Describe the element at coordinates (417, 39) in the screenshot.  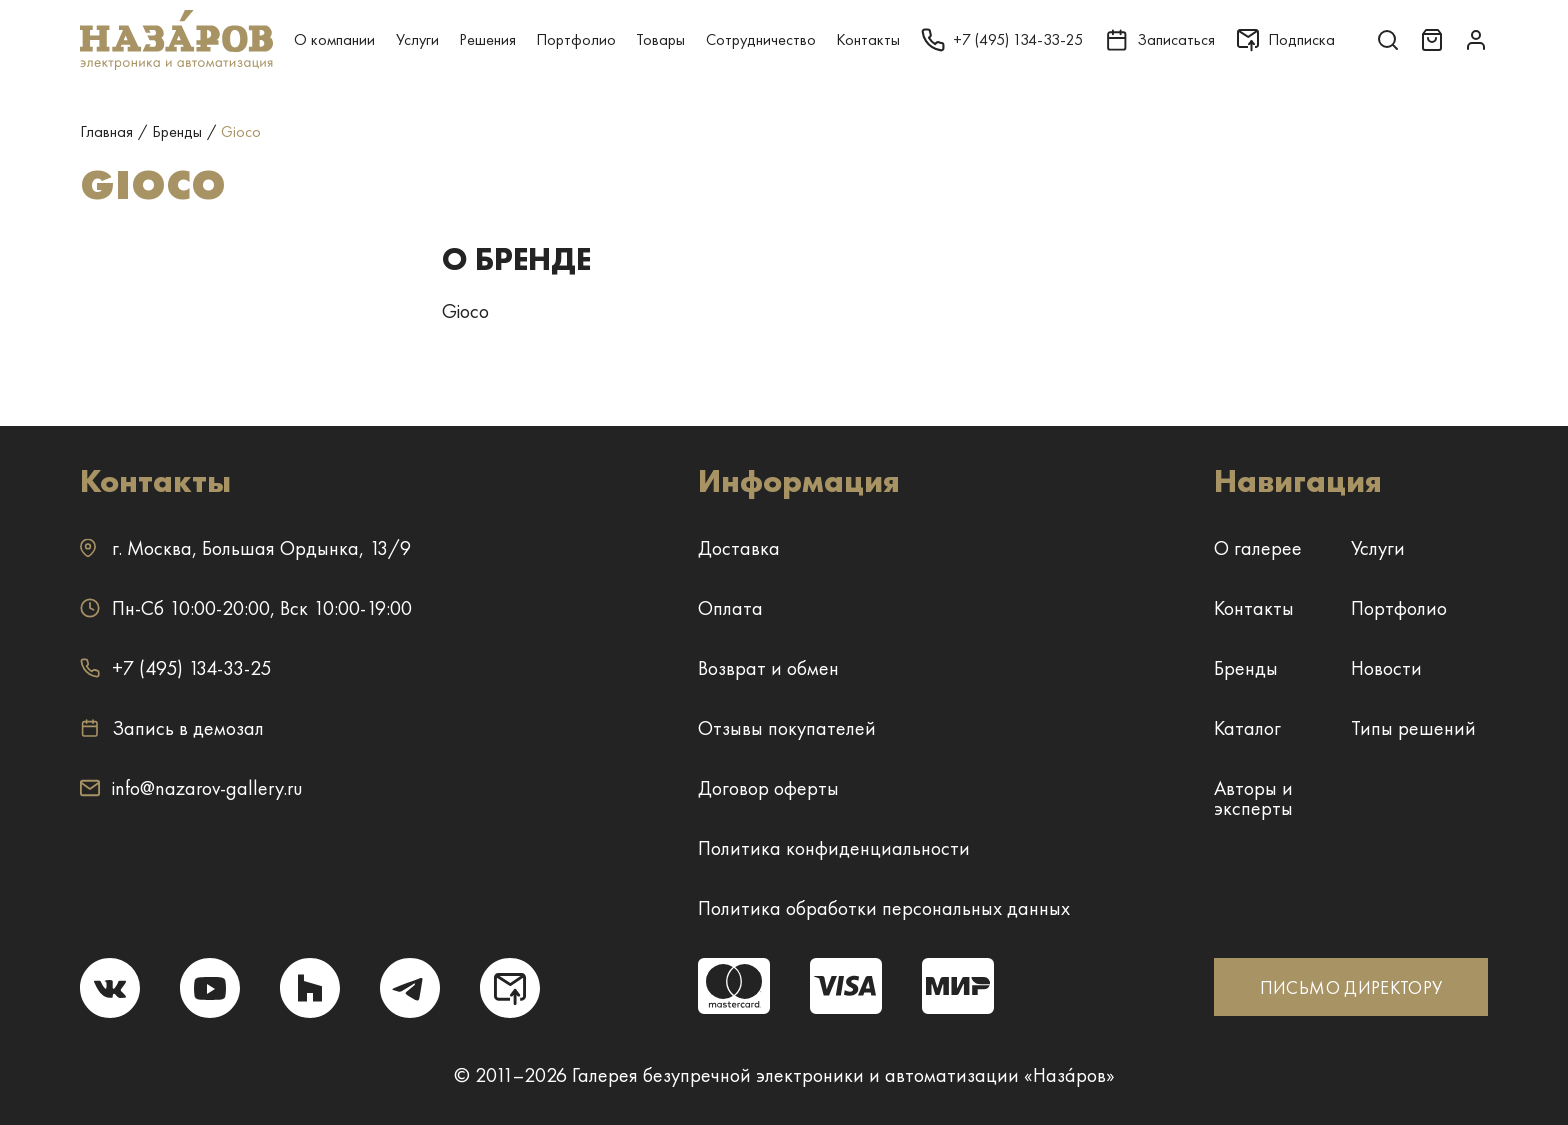
I see `Услуги` at that location.